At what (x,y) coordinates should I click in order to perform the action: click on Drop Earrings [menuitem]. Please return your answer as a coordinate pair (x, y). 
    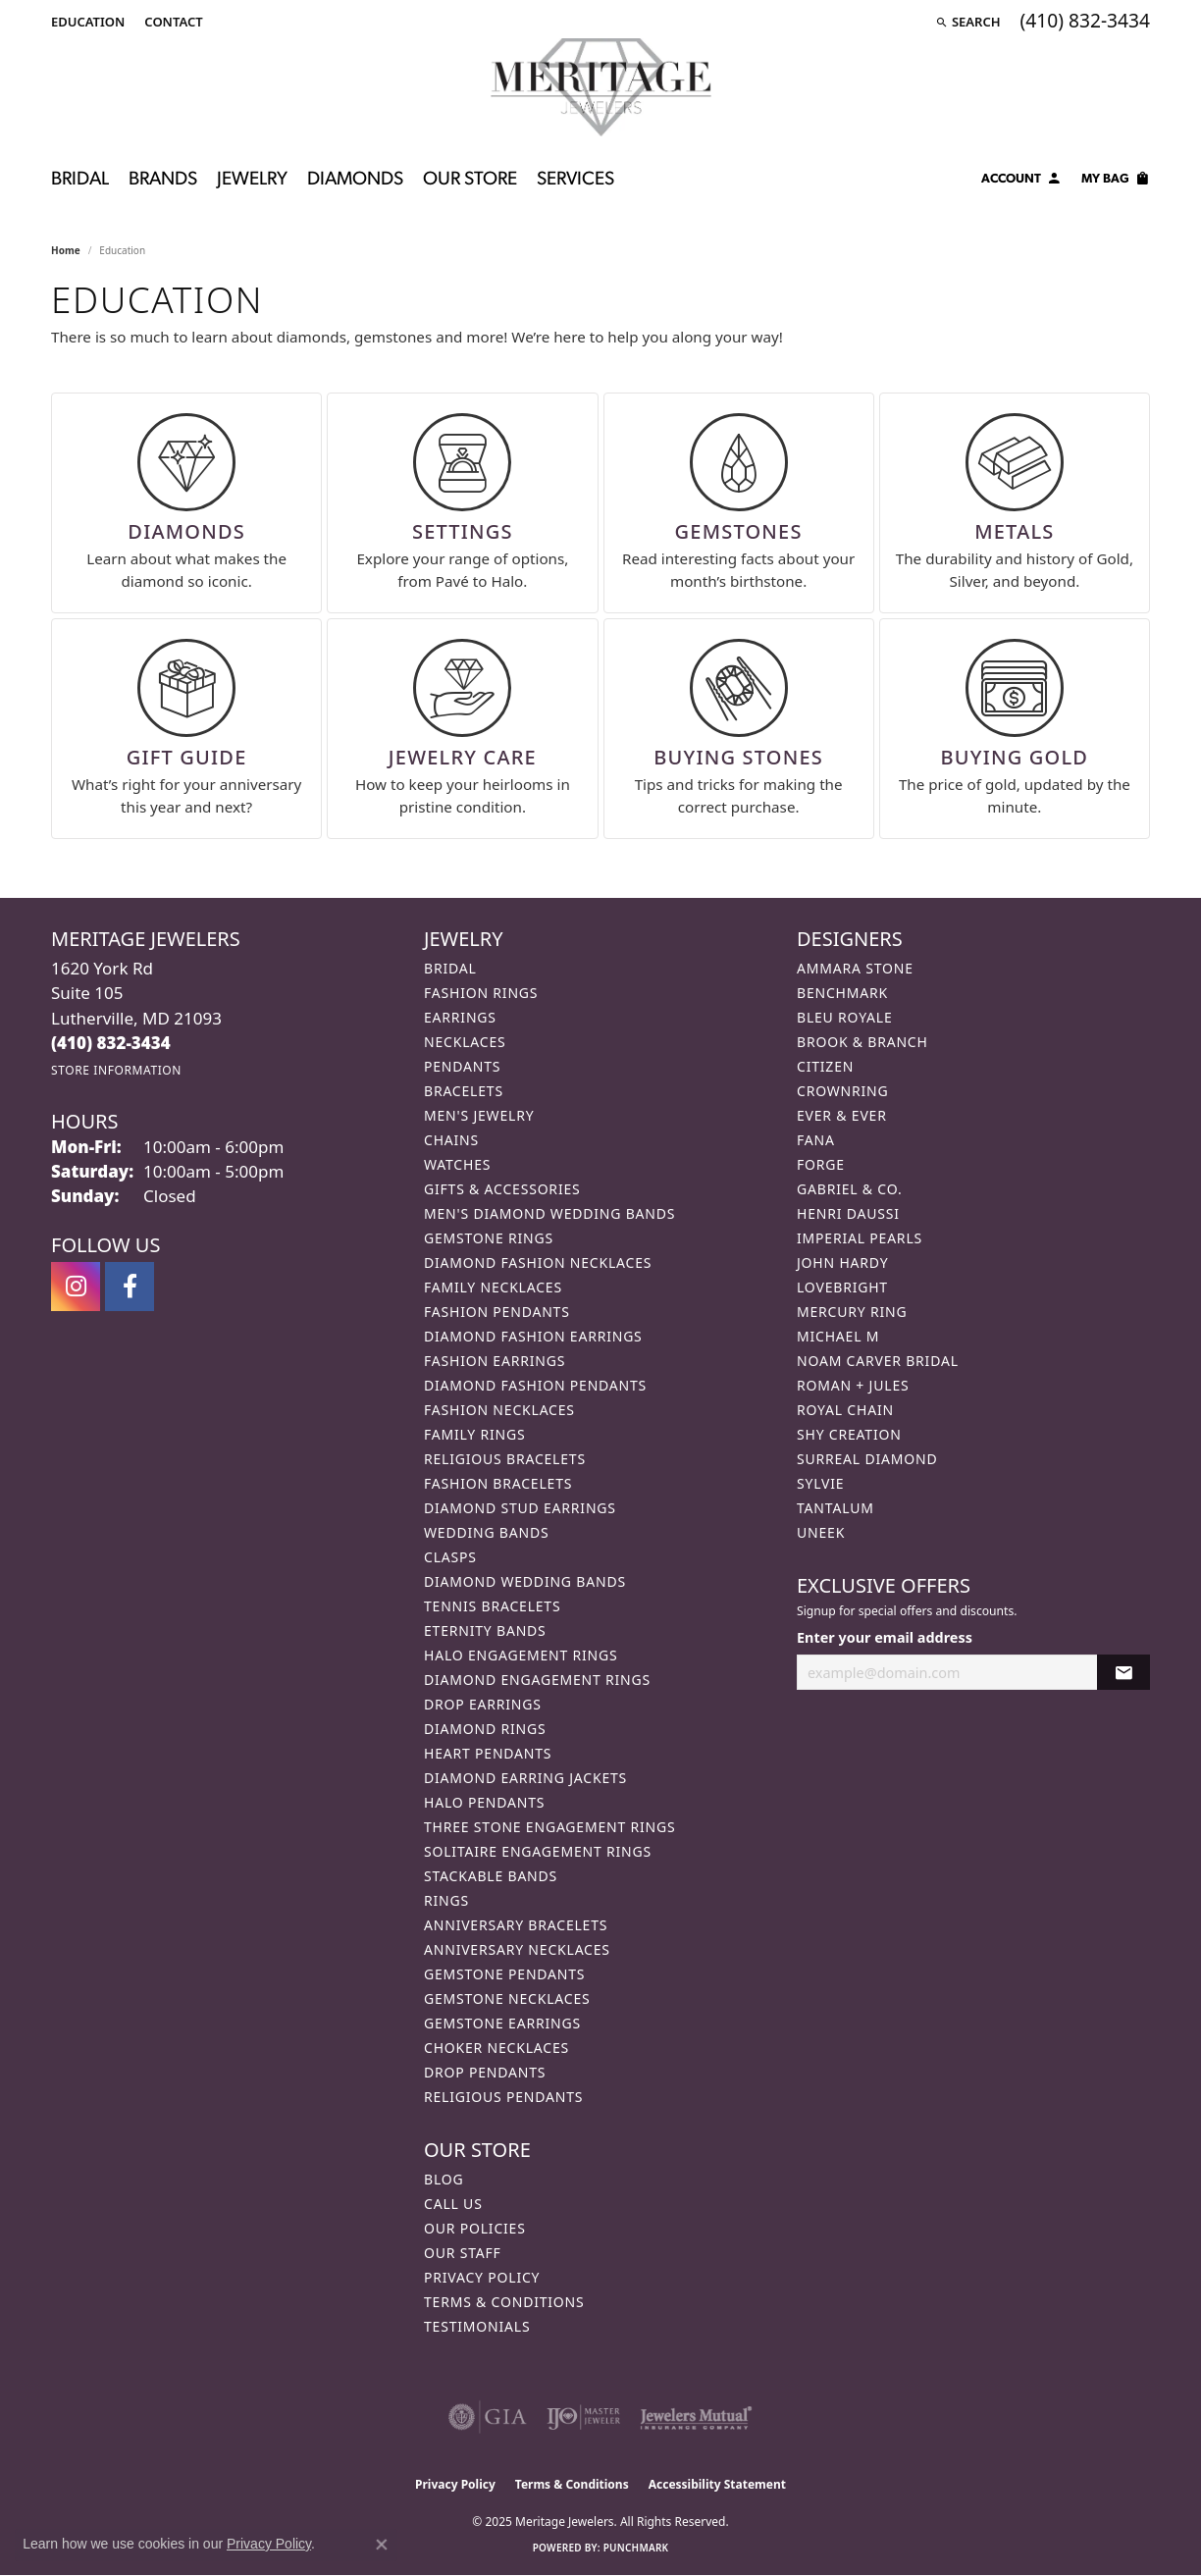
    Looking at the image, I should click on (483, 1704).